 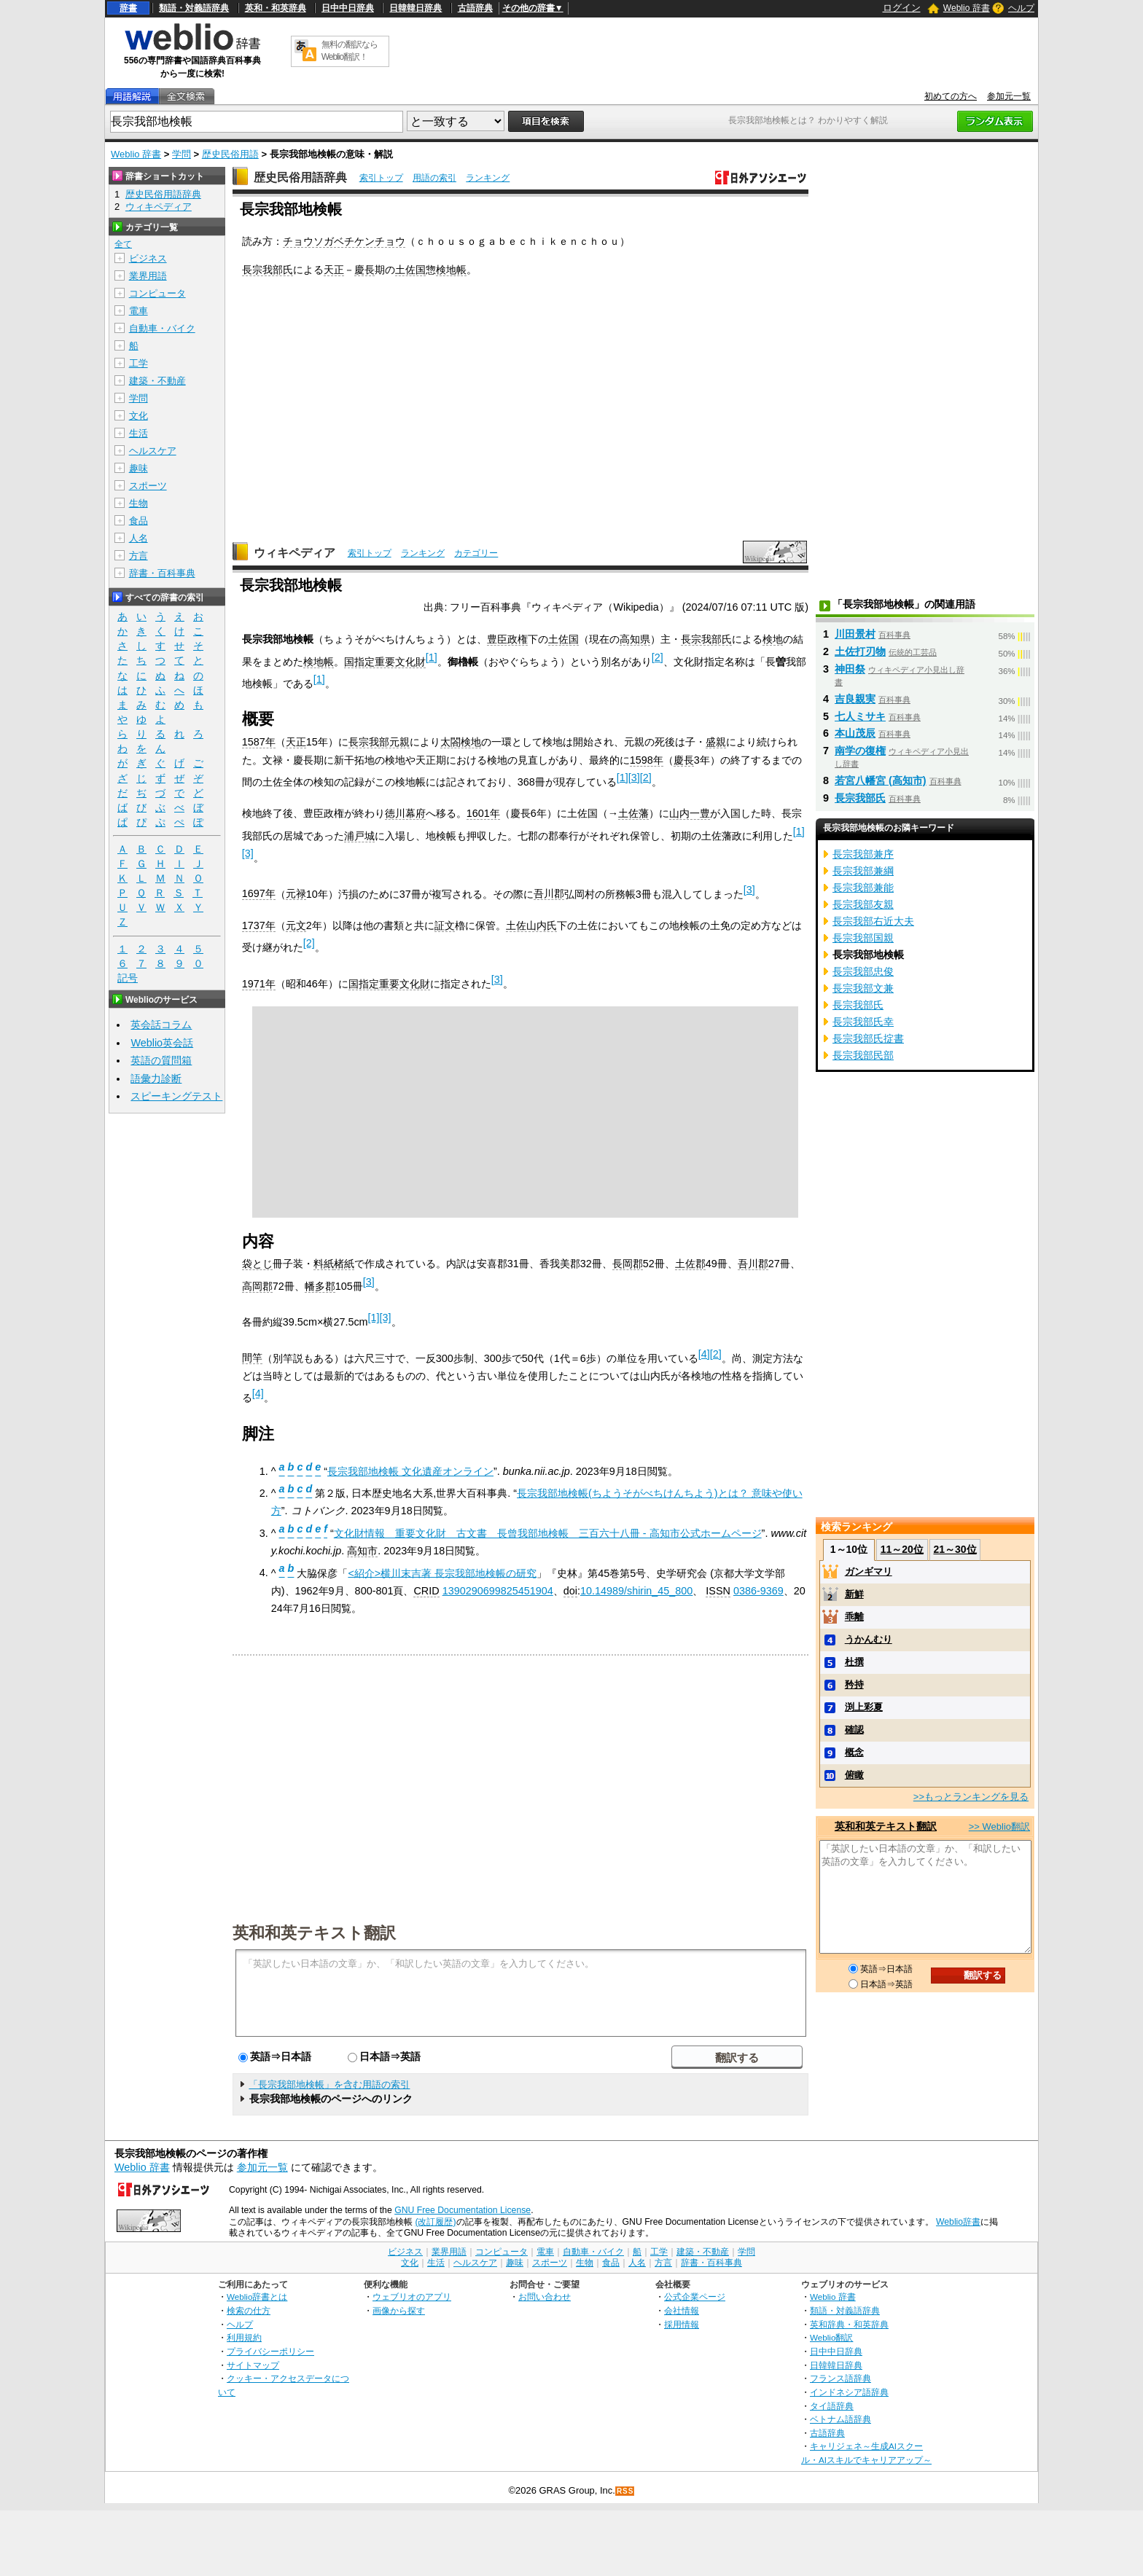 I want to click on 長岡郡, so click(x=627, y=1263).